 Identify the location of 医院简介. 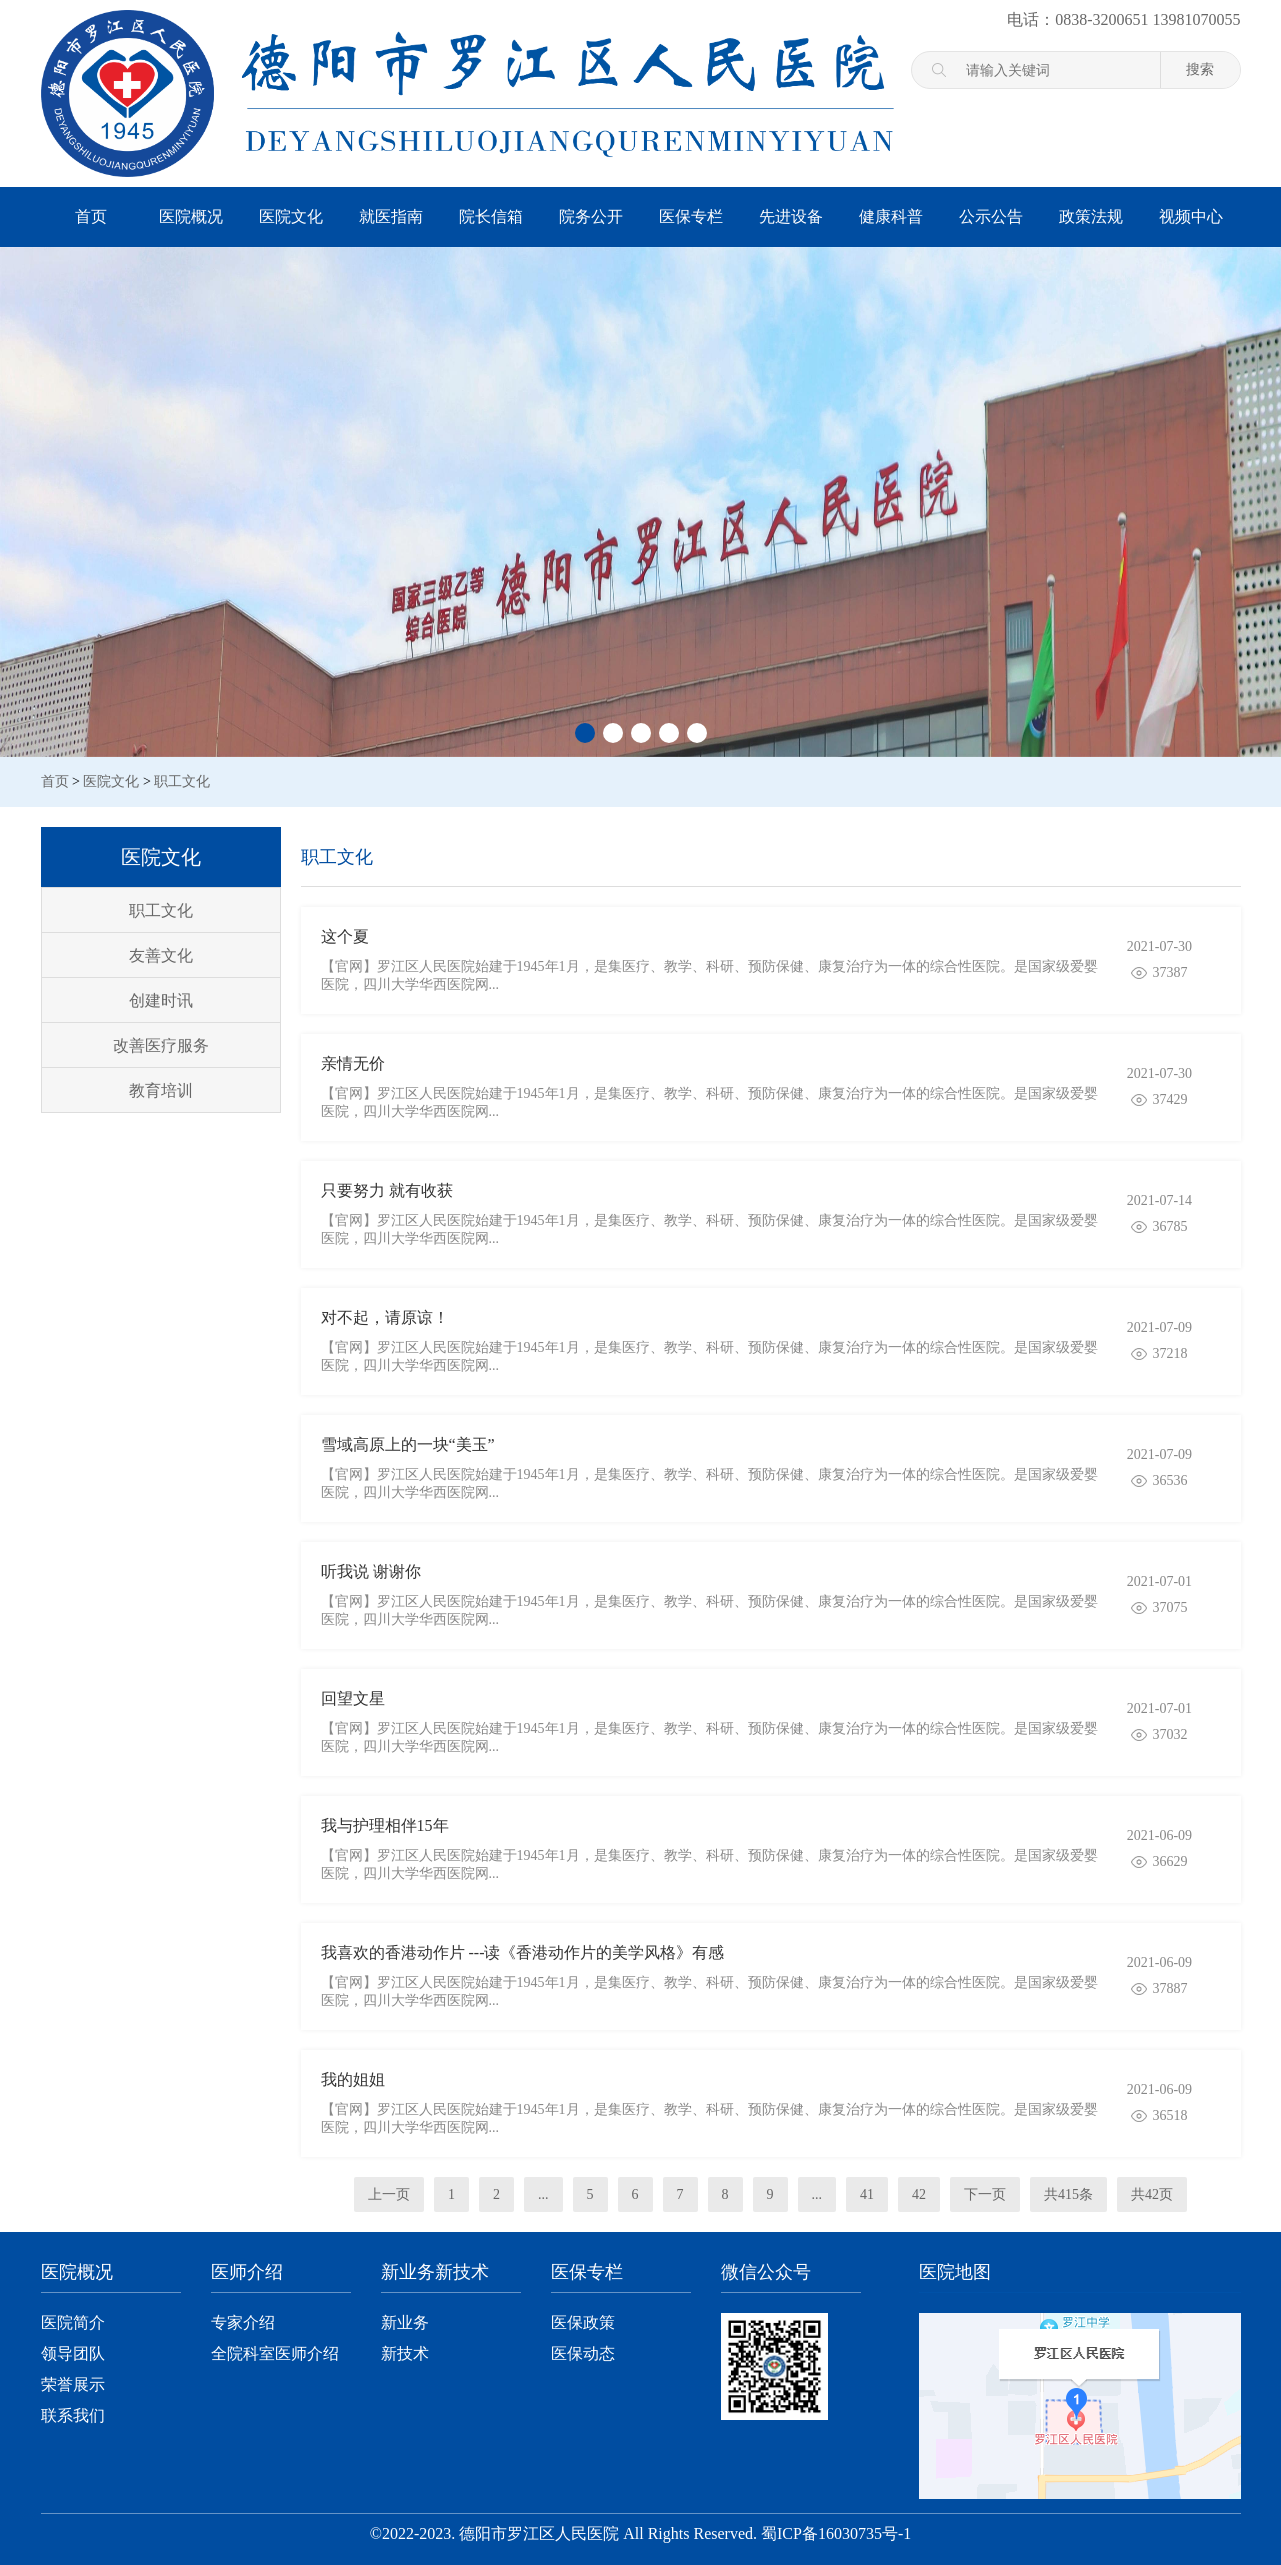
(73, 2322).